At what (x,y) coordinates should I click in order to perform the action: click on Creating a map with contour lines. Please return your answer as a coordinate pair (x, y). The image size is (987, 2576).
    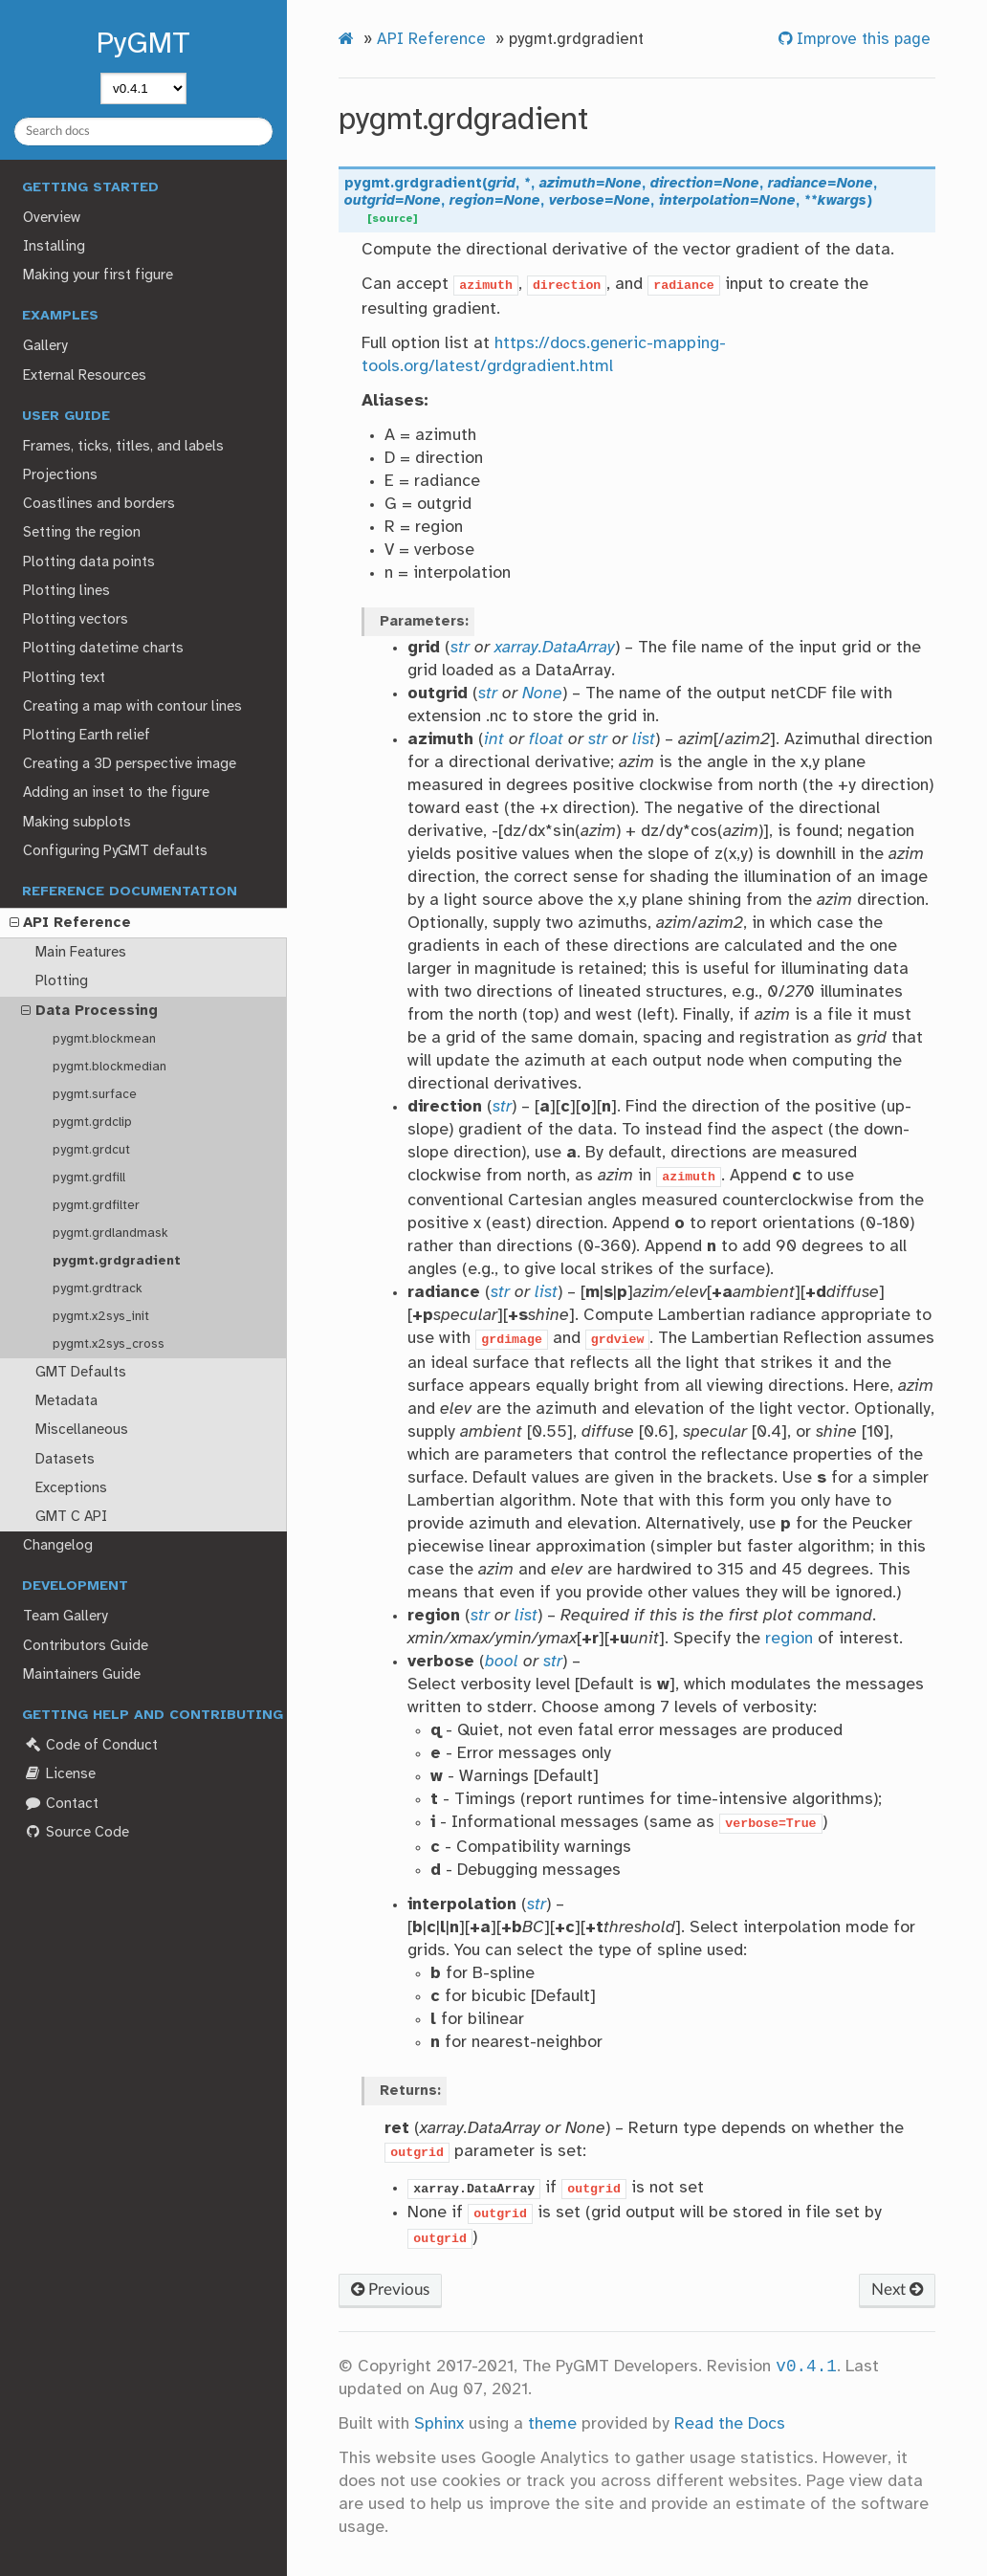
    Looking at the image, I should click on (132, 707).